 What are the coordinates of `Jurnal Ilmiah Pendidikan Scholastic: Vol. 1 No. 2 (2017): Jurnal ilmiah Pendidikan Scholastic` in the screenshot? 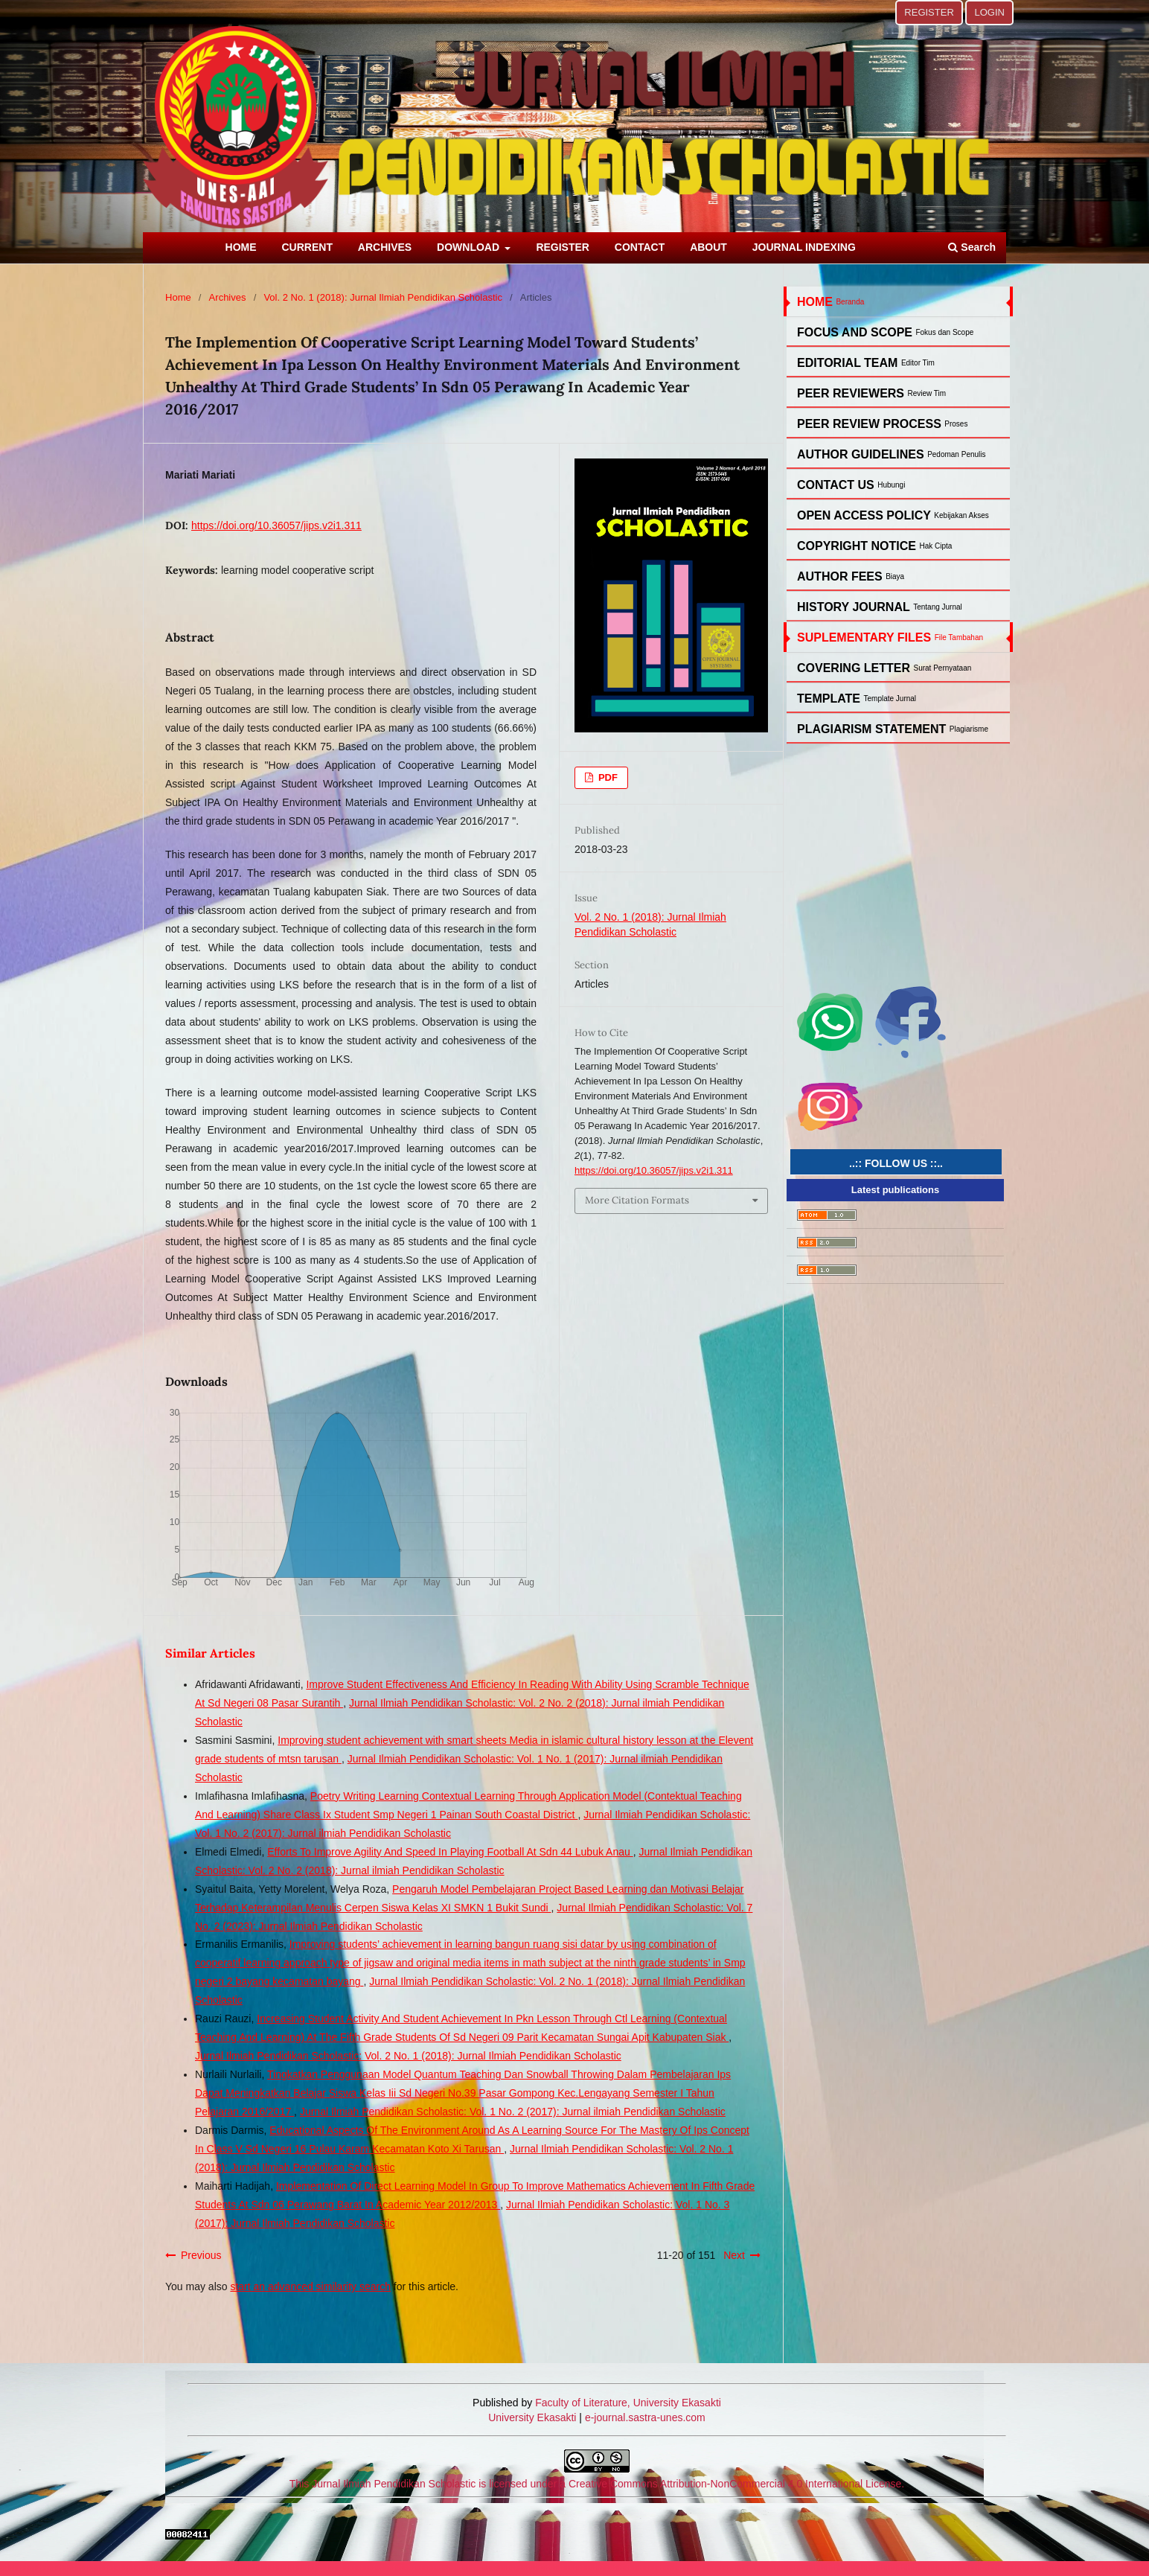 It's located at (513, 2112).